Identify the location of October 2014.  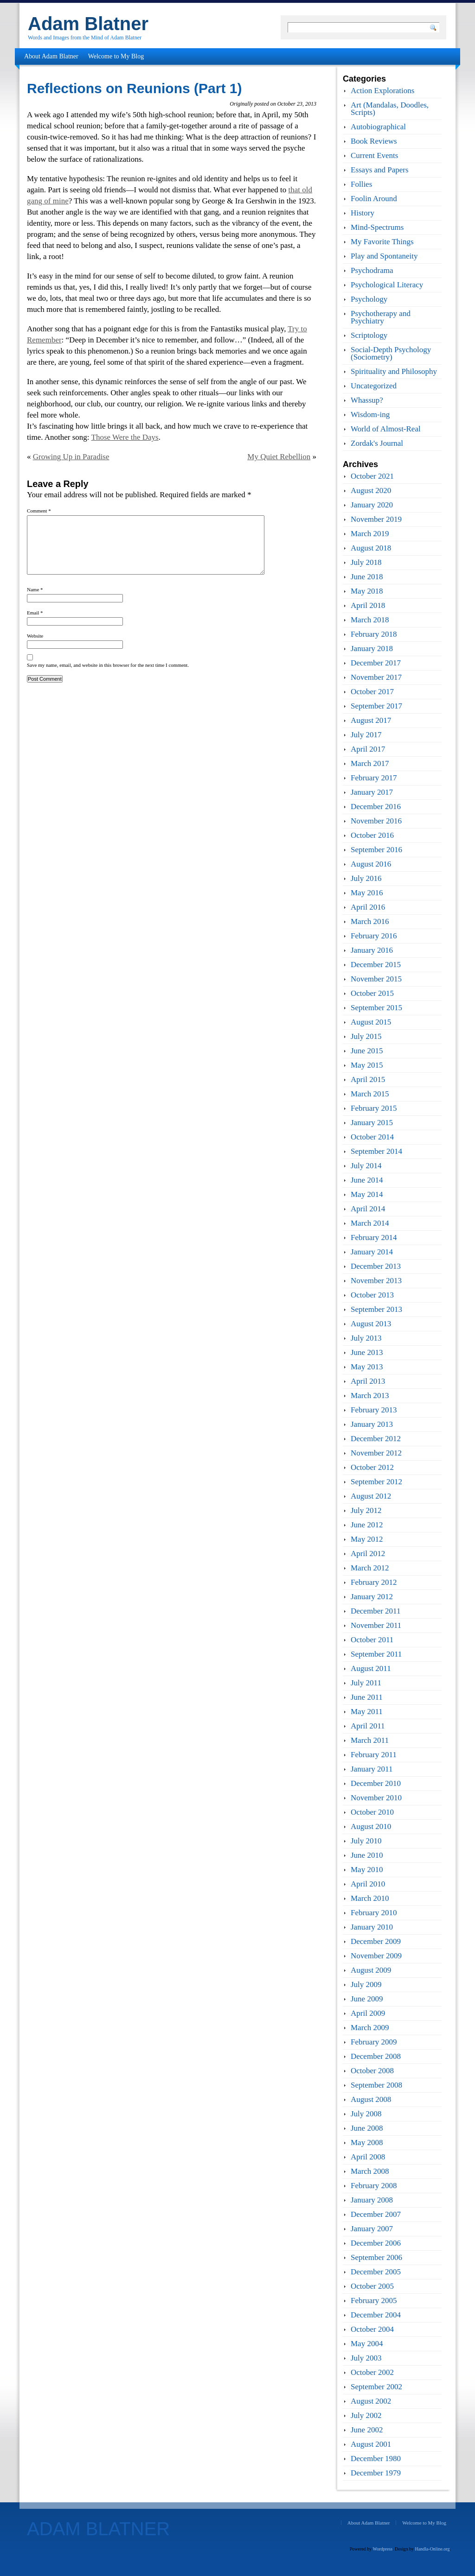
(372, 1137).